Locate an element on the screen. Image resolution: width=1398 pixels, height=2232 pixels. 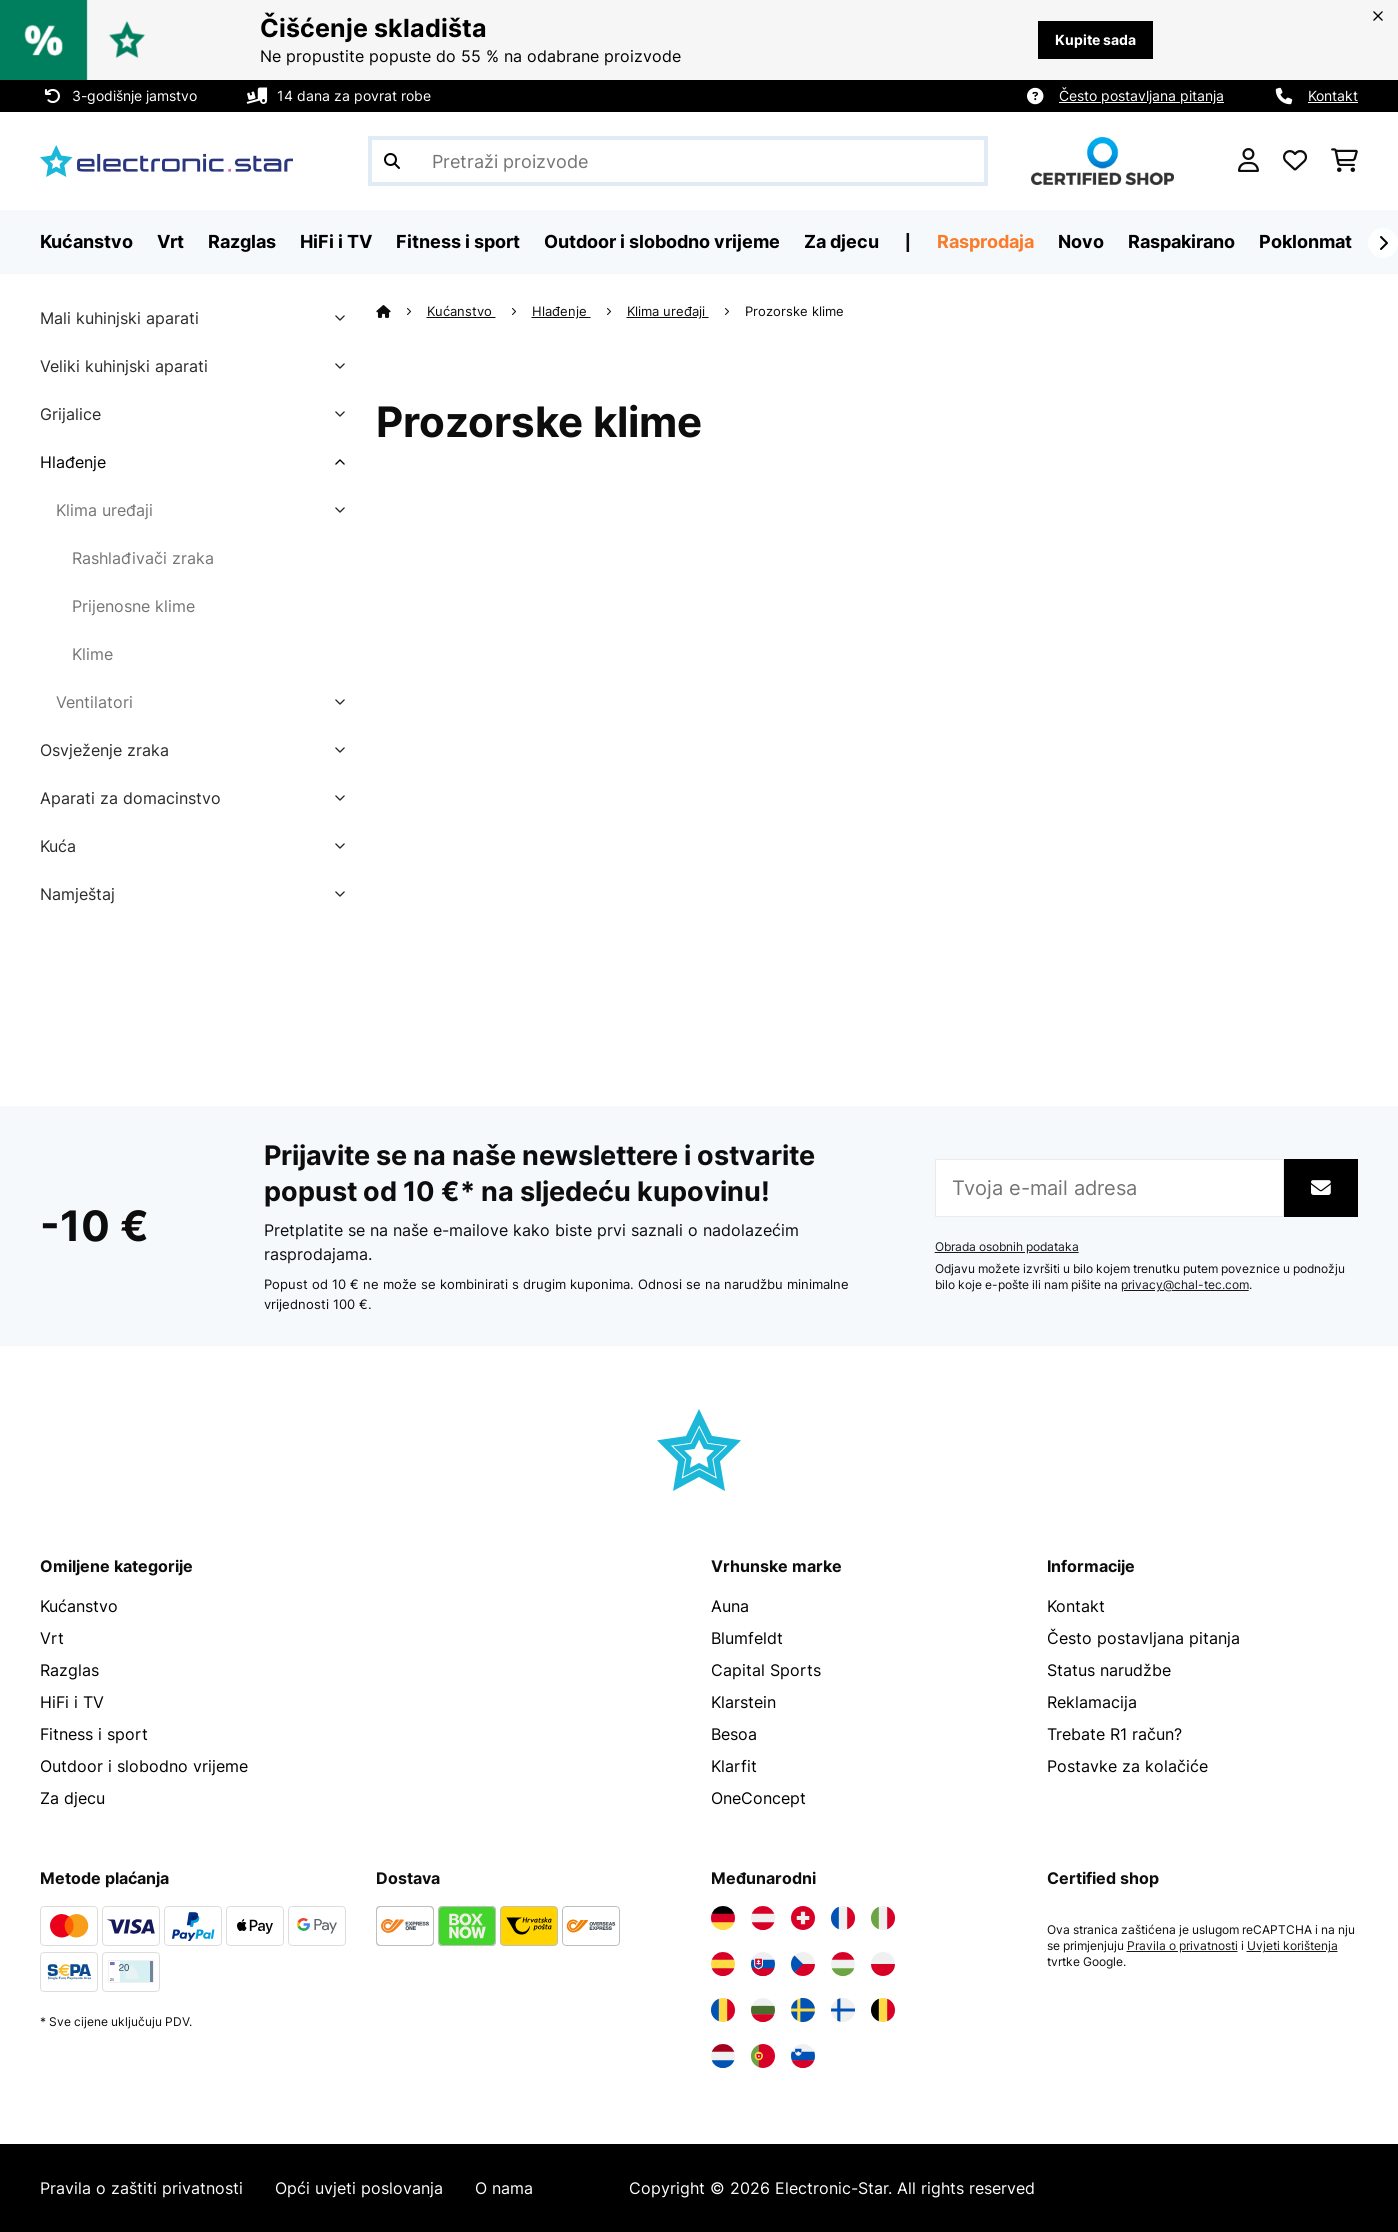
[Posjetite Electronic-star Nizozemska] is located at coordinates (723, 2056).